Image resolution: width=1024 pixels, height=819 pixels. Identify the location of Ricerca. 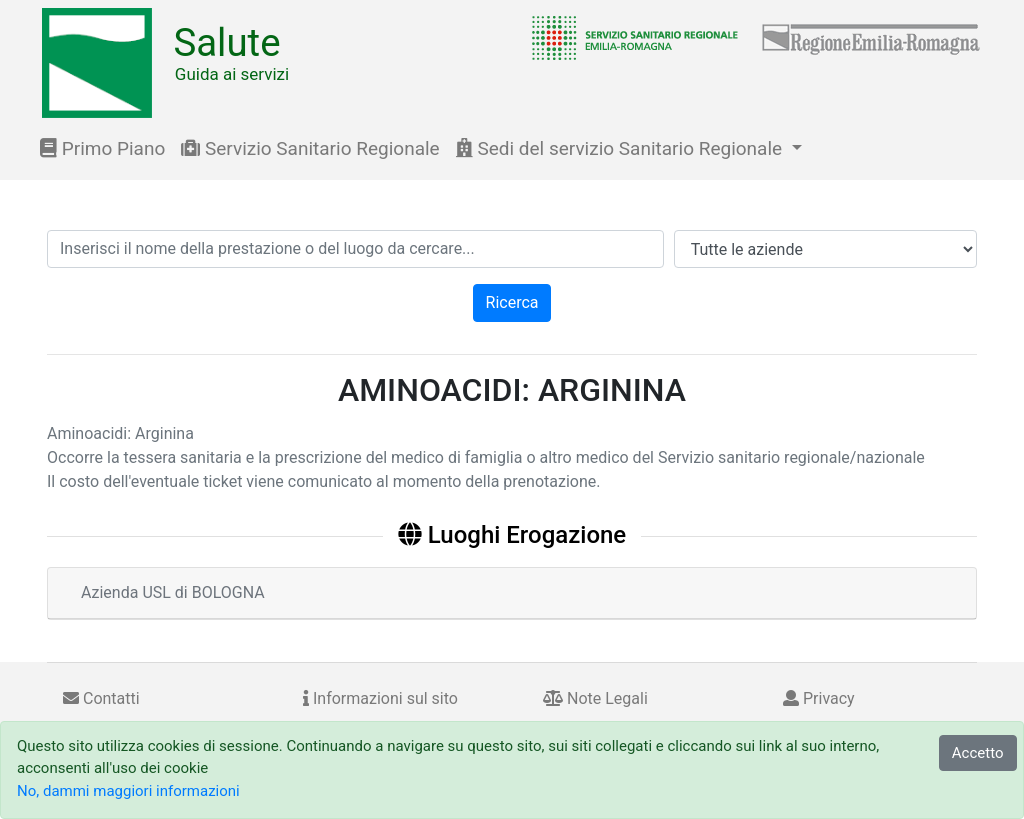
(512, 302).